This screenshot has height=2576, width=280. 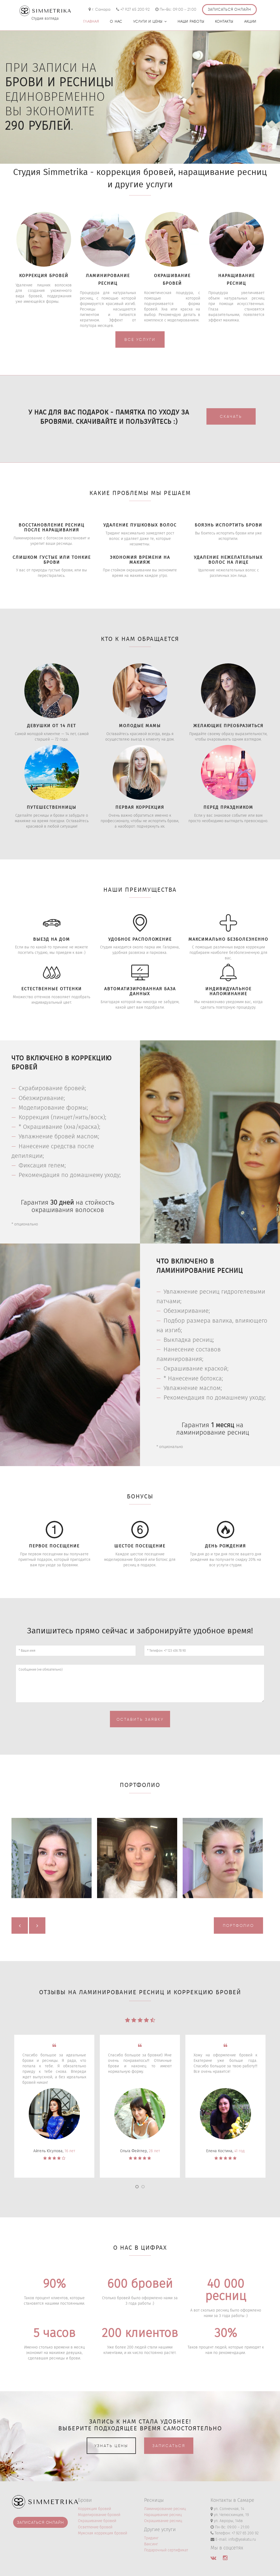 What do you see at coordinates (166, 2550) in the screenshot?
I see `Подарочный сертификат` at bounding box center [166, 2550].